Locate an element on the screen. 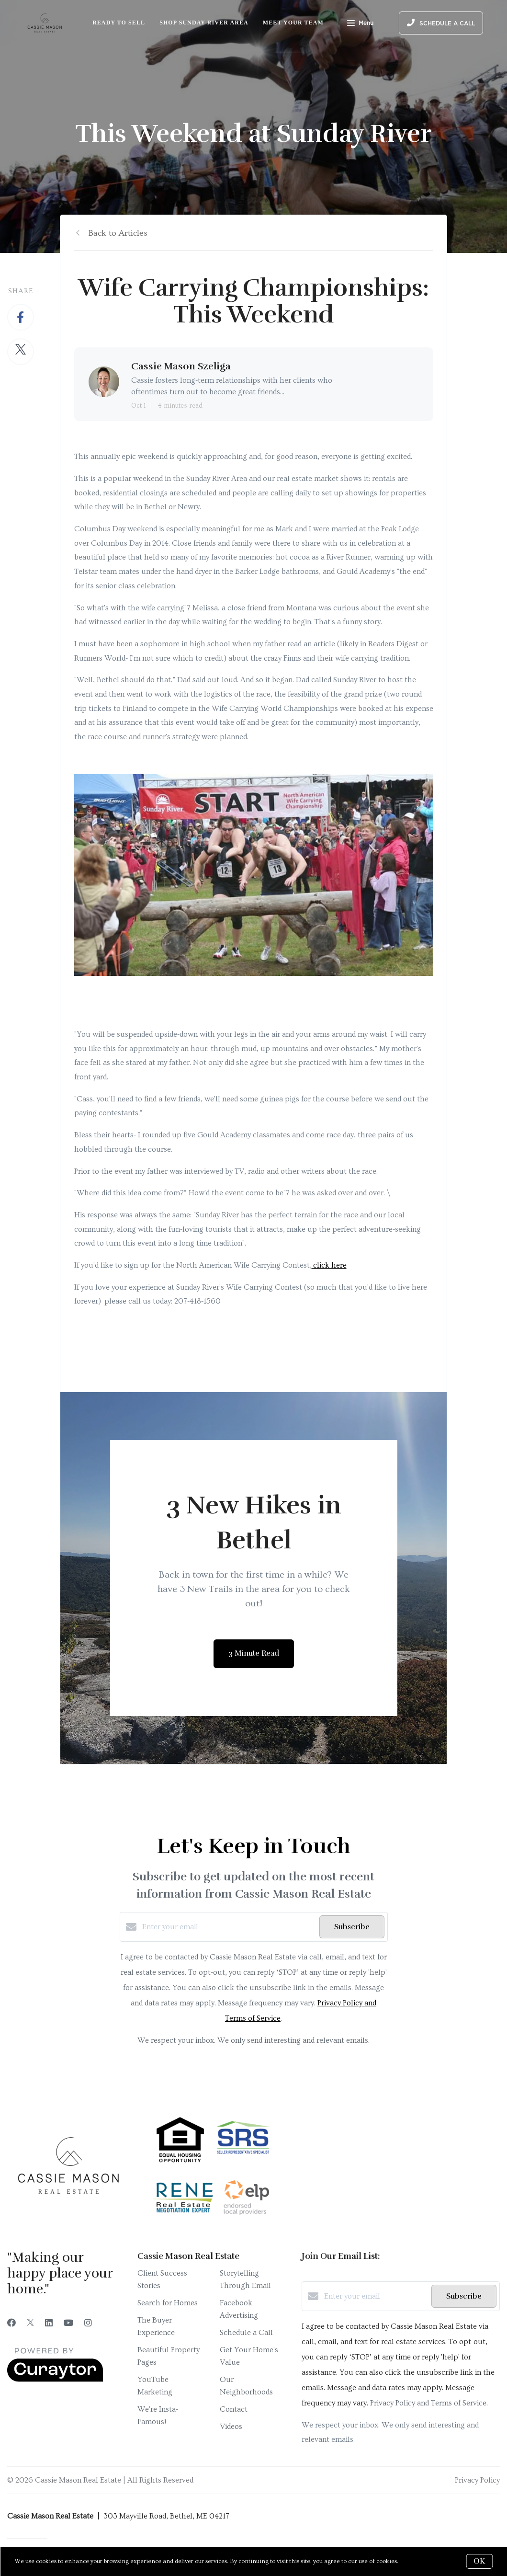 The width and height of the screenshot is (507, 2576). Privacy Policy and Terms of Service is located at coordinates (428, 2403).